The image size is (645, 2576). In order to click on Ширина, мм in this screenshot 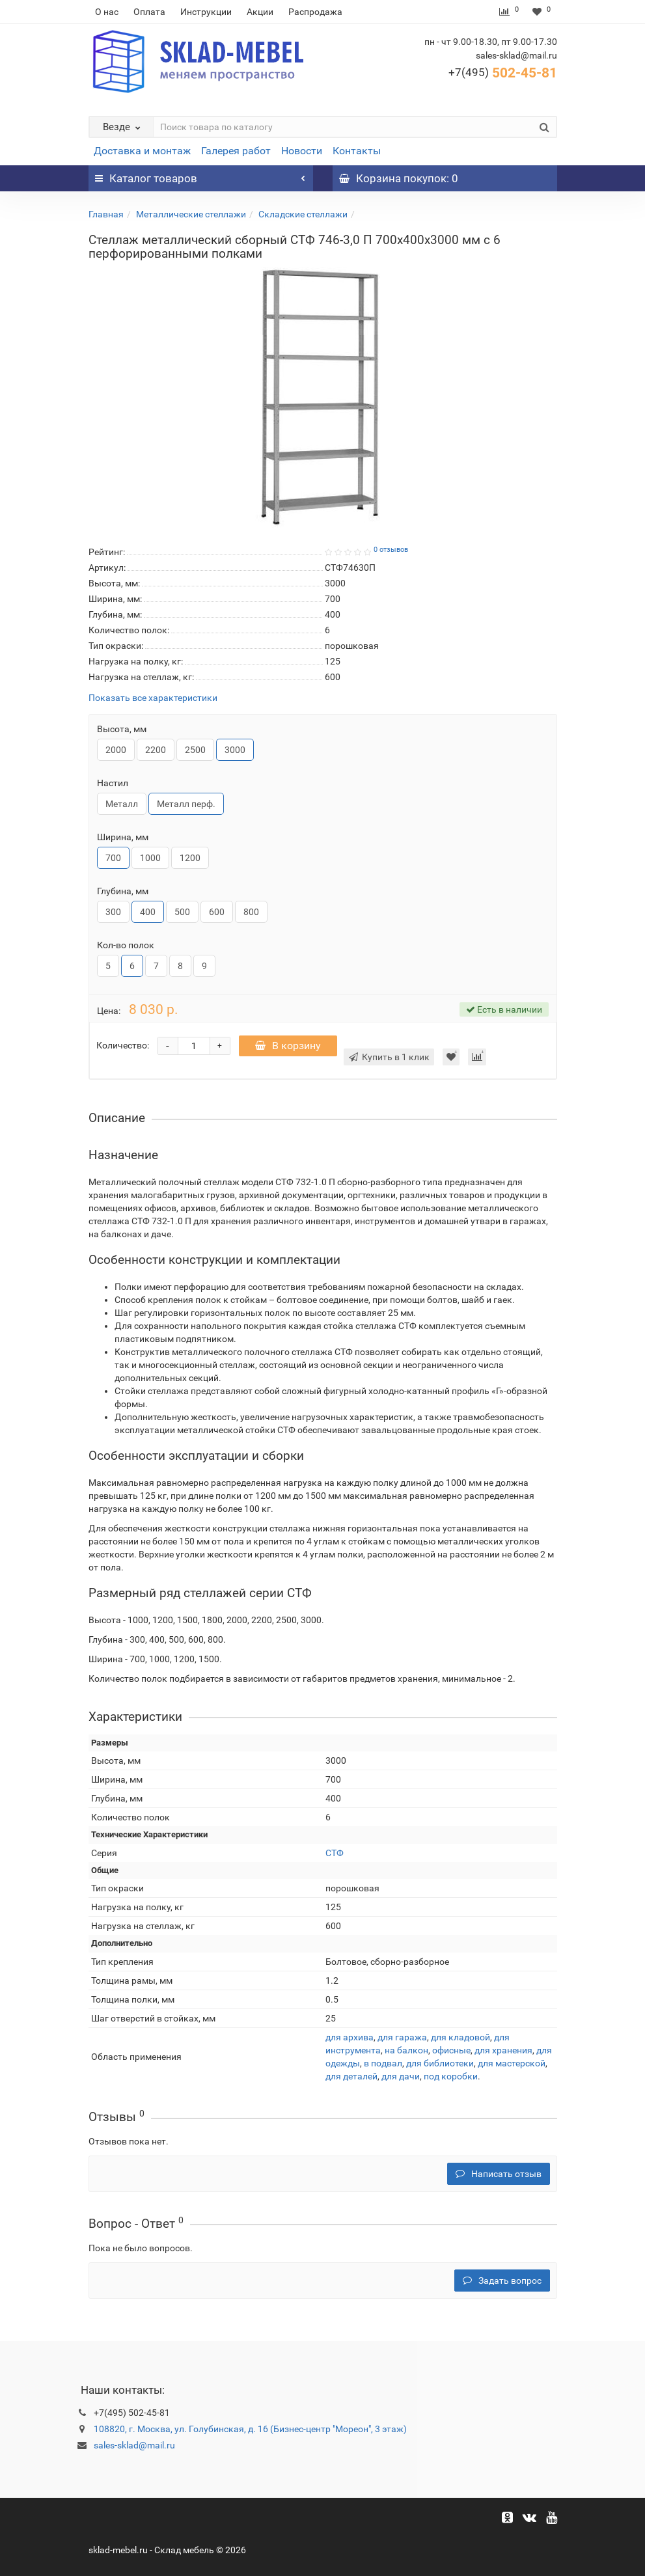, I will do `click(122, 837)`.